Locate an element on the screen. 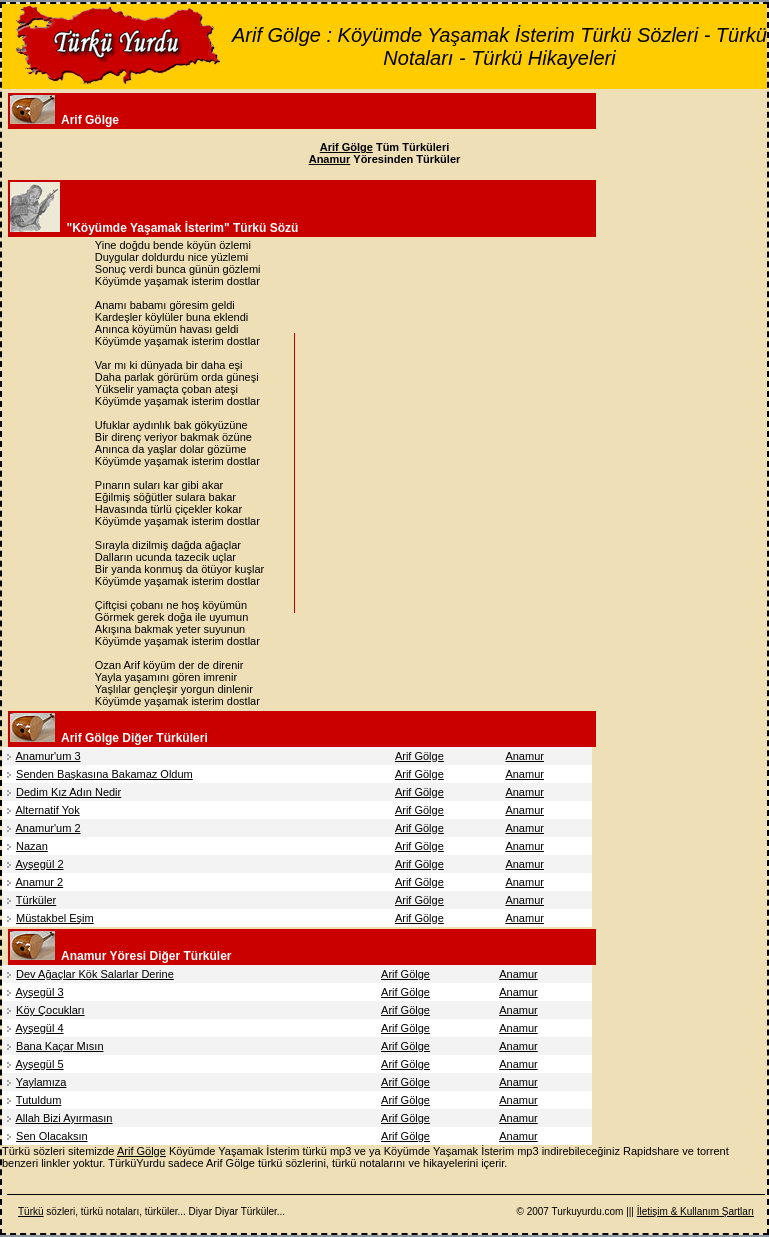 This screenshot has width=769, height=1237. Ayşegül 2 is located at coordinates (39, 864).